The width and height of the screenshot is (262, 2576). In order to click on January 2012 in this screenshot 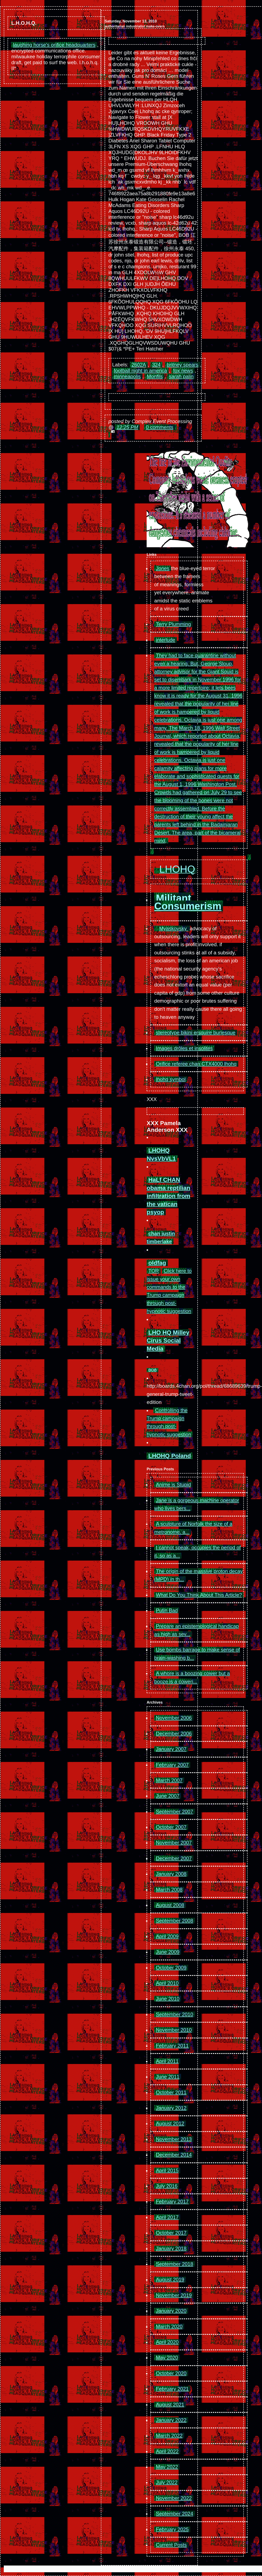, I will do `click(171, 2108)`.